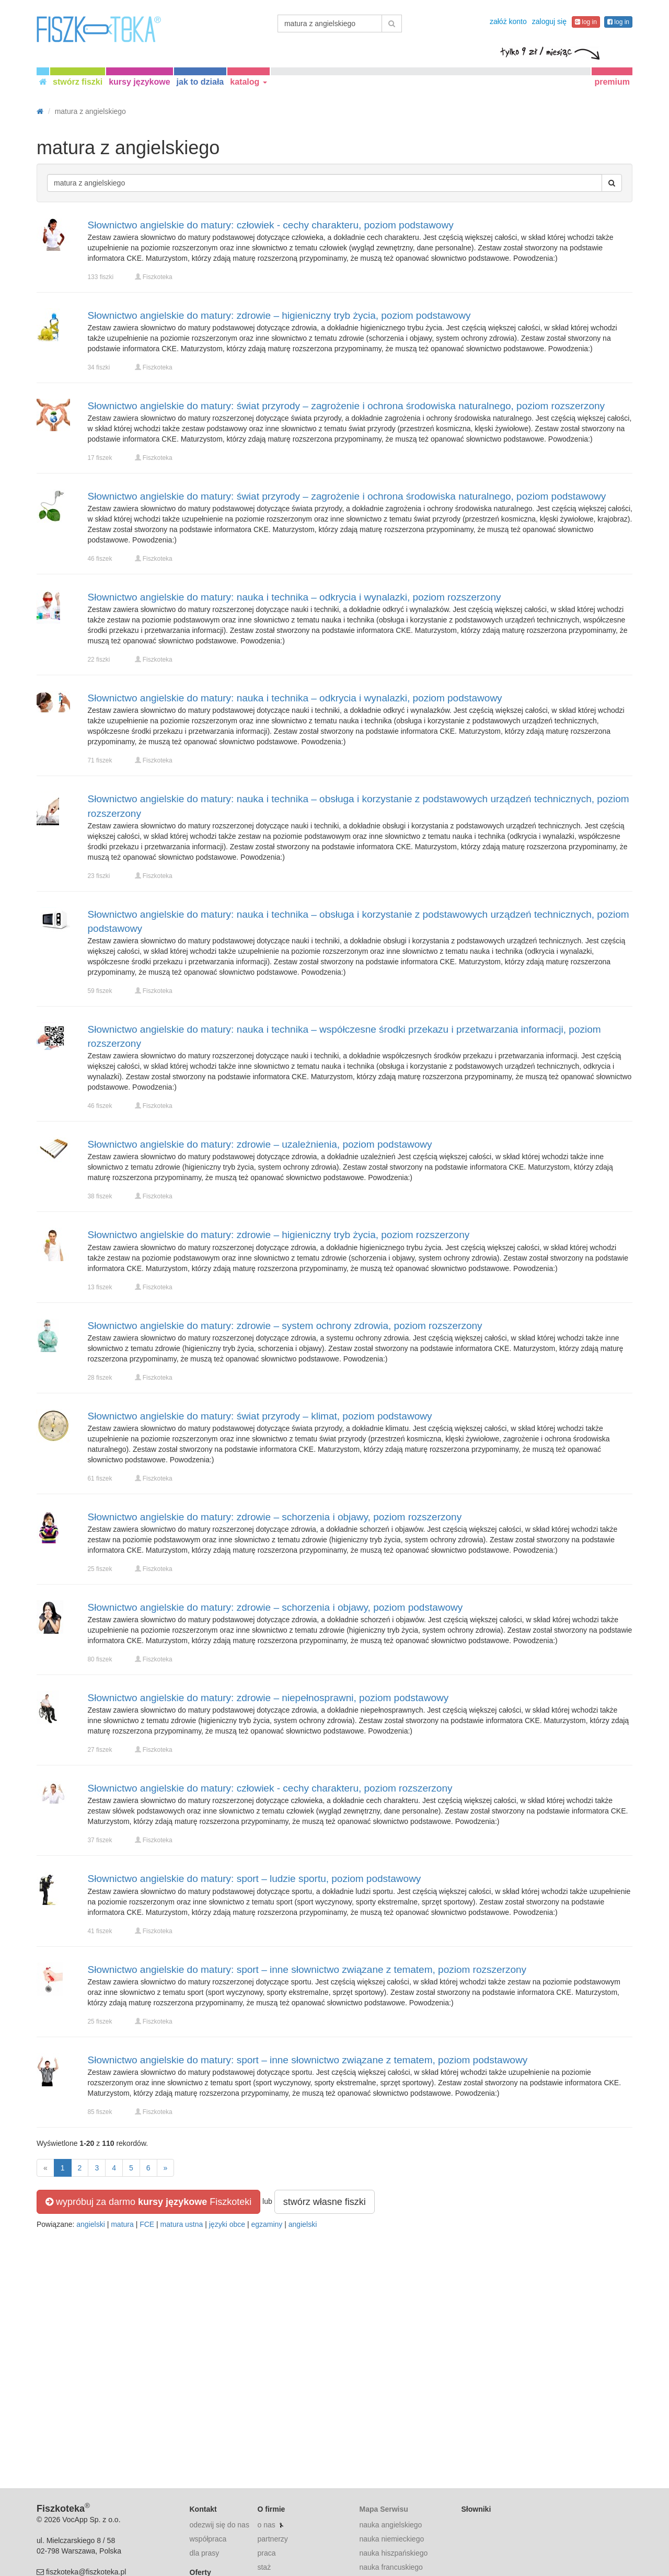  Describe the element at coordinates (264, 2567) in the screenshot. I see `staż` at that location.